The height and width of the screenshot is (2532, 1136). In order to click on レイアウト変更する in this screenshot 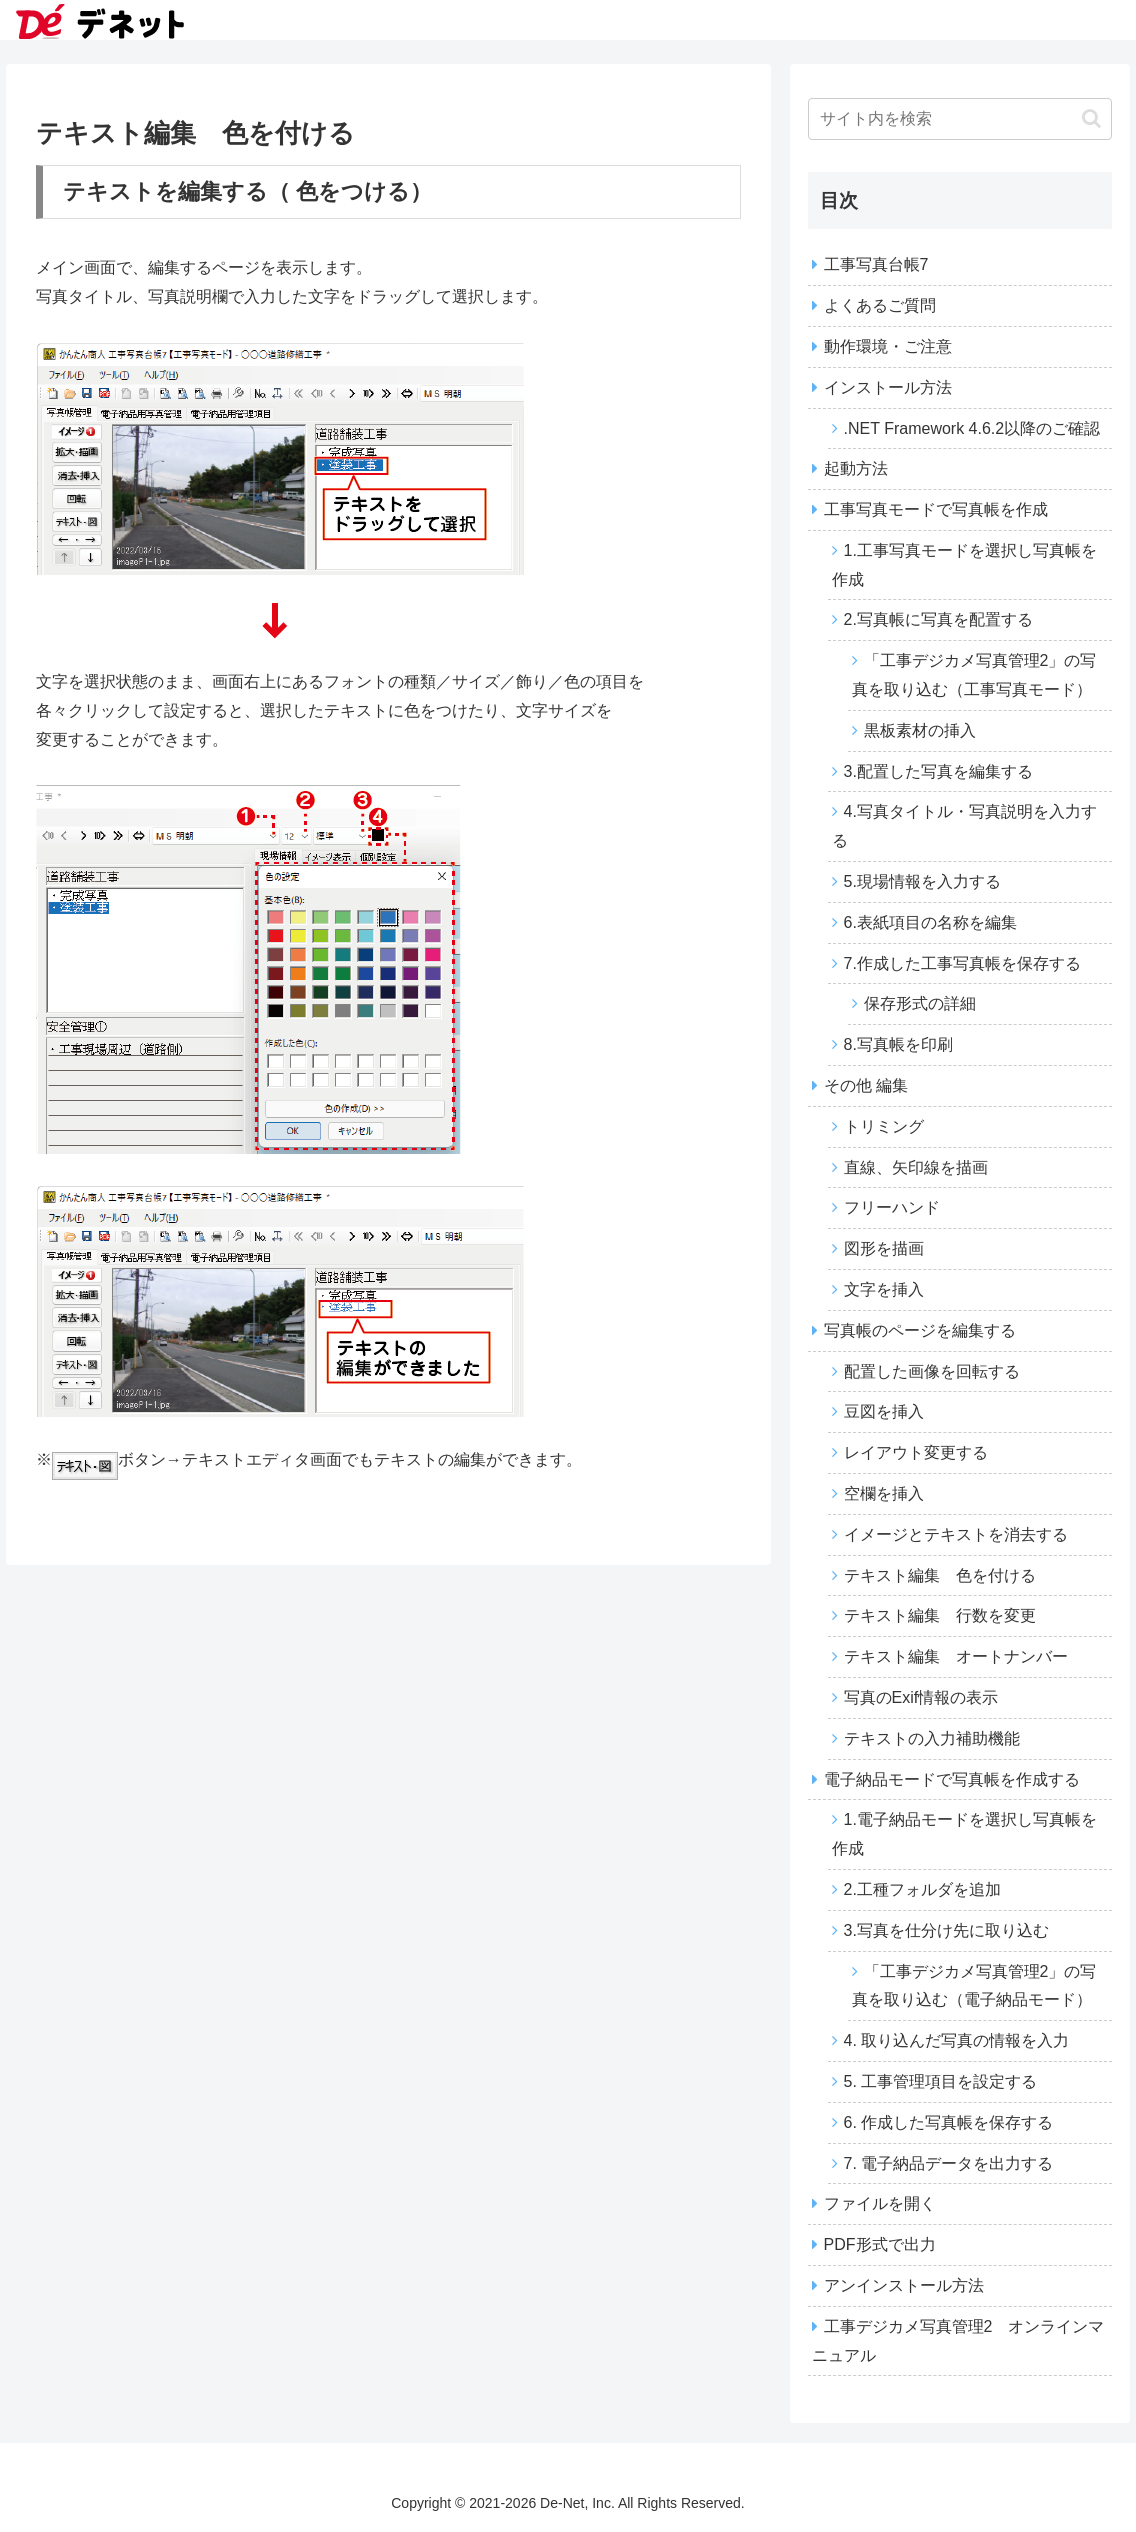, I will do `click(916, 1452)`.